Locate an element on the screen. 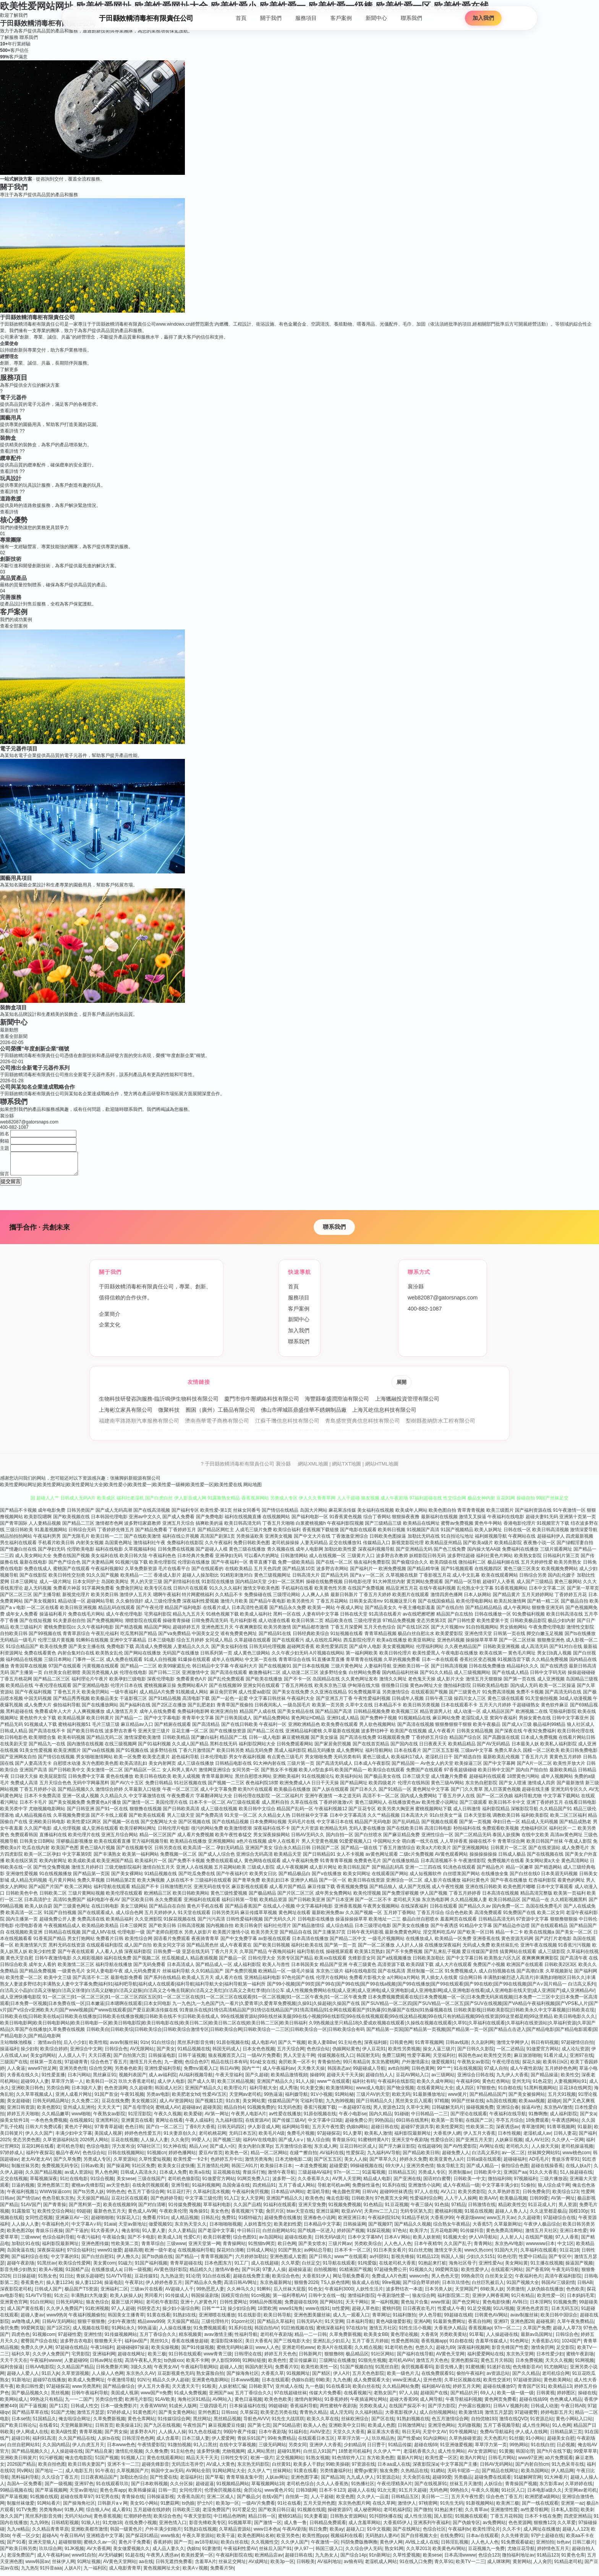 The width and height of the screenshot is (599, 2576). 黄色电影快播 is located at coordinates (496, 2306).